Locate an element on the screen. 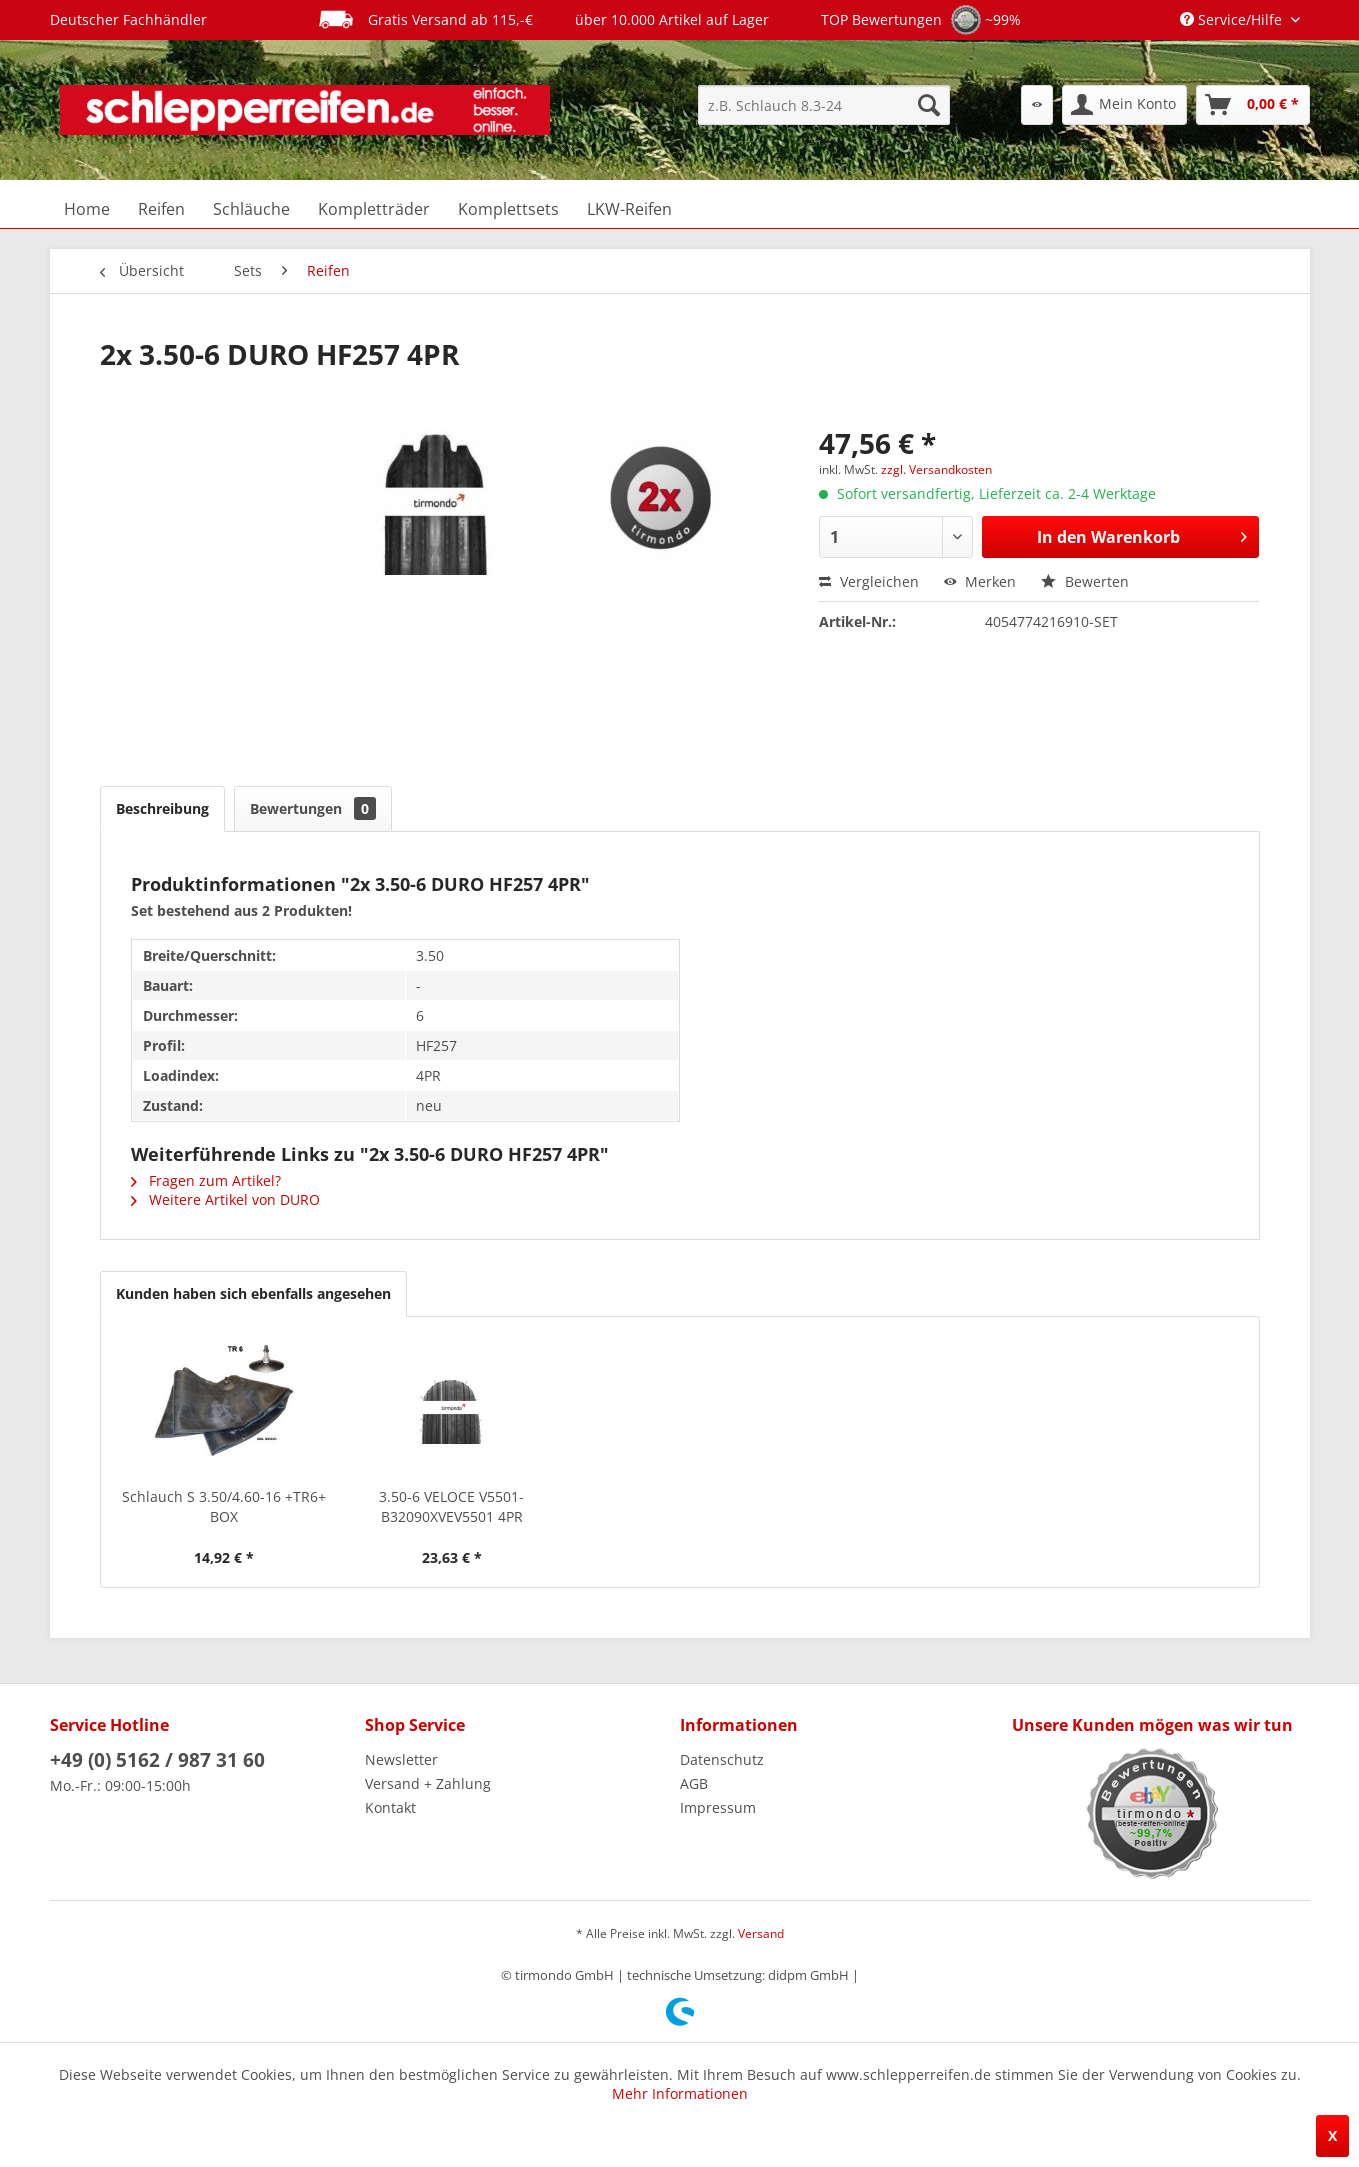  [LKW-Reifen] is located at coordinates (629, 209).